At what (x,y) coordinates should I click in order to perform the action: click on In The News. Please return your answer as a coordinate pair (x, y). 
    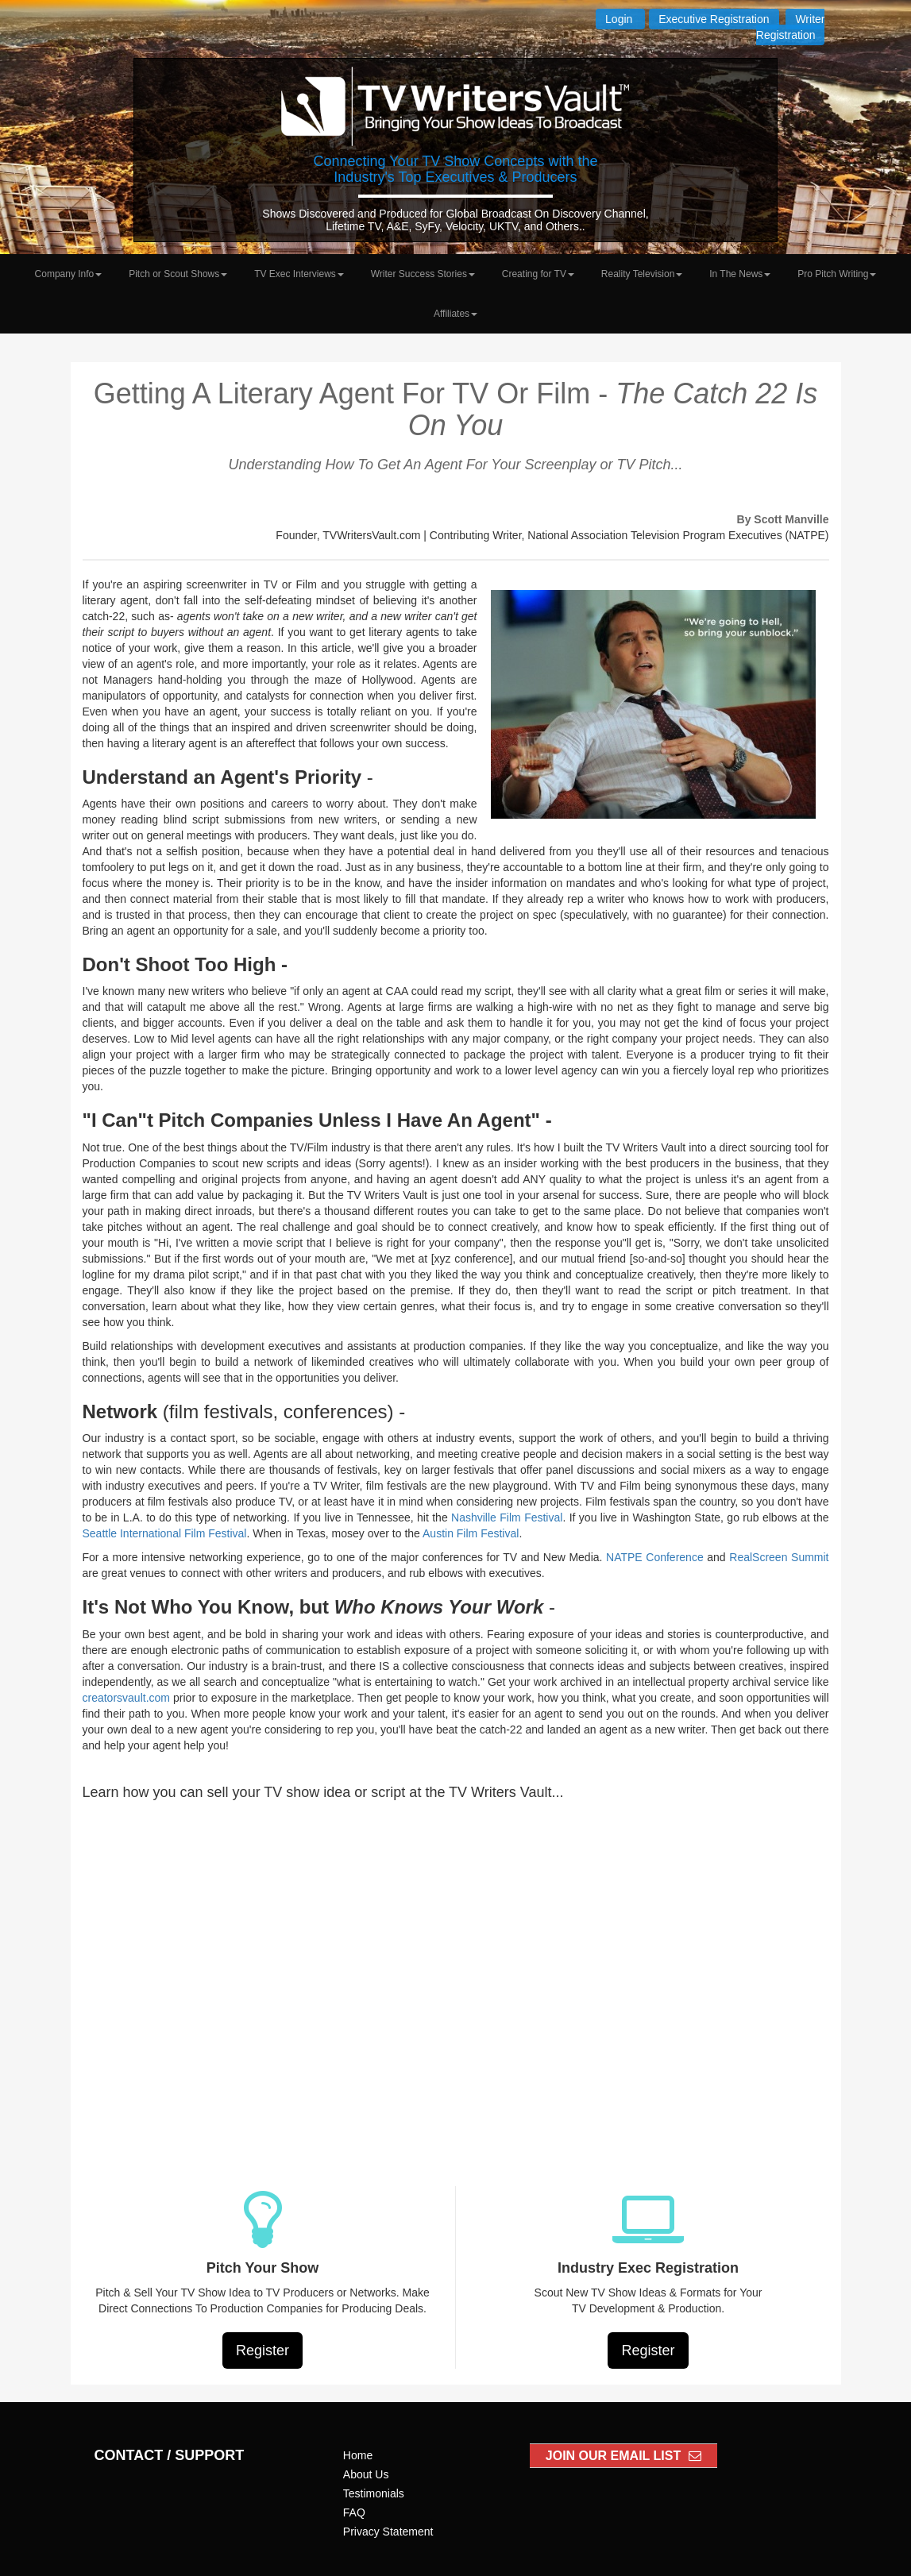
    Looking at the image, I should click on (739, 274).